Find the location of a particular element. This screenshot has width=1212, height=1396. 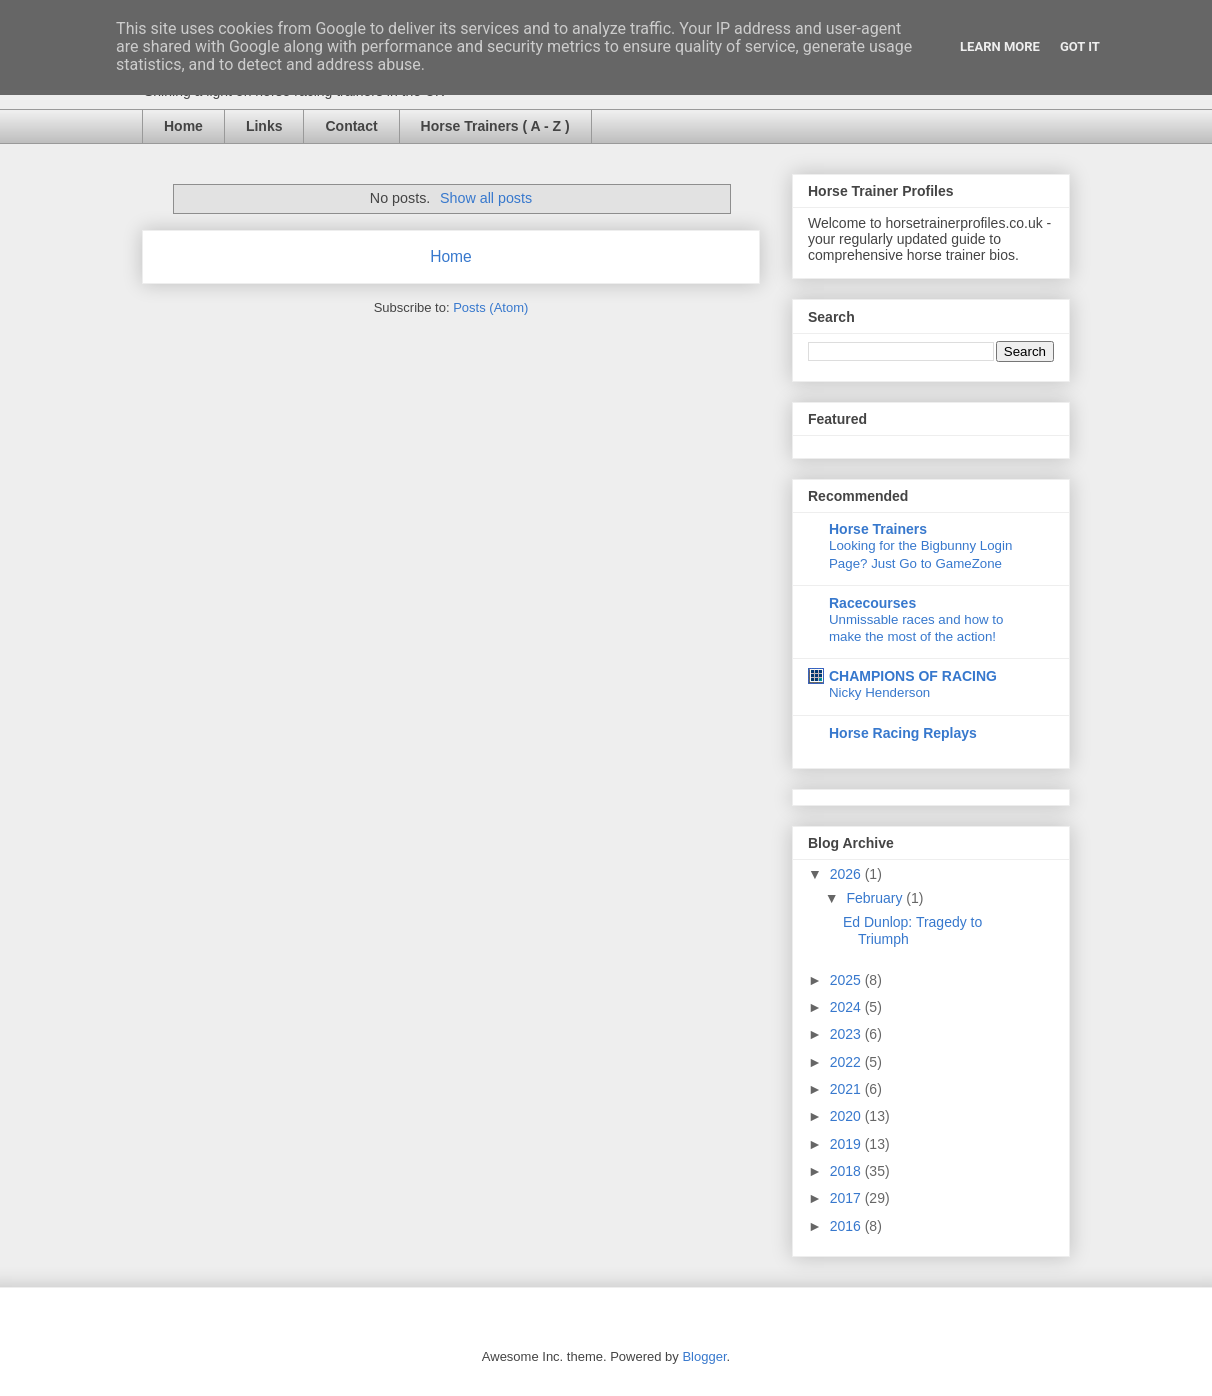

Horse Trainers ( A - Z ) is located at coordinates (495, 126).